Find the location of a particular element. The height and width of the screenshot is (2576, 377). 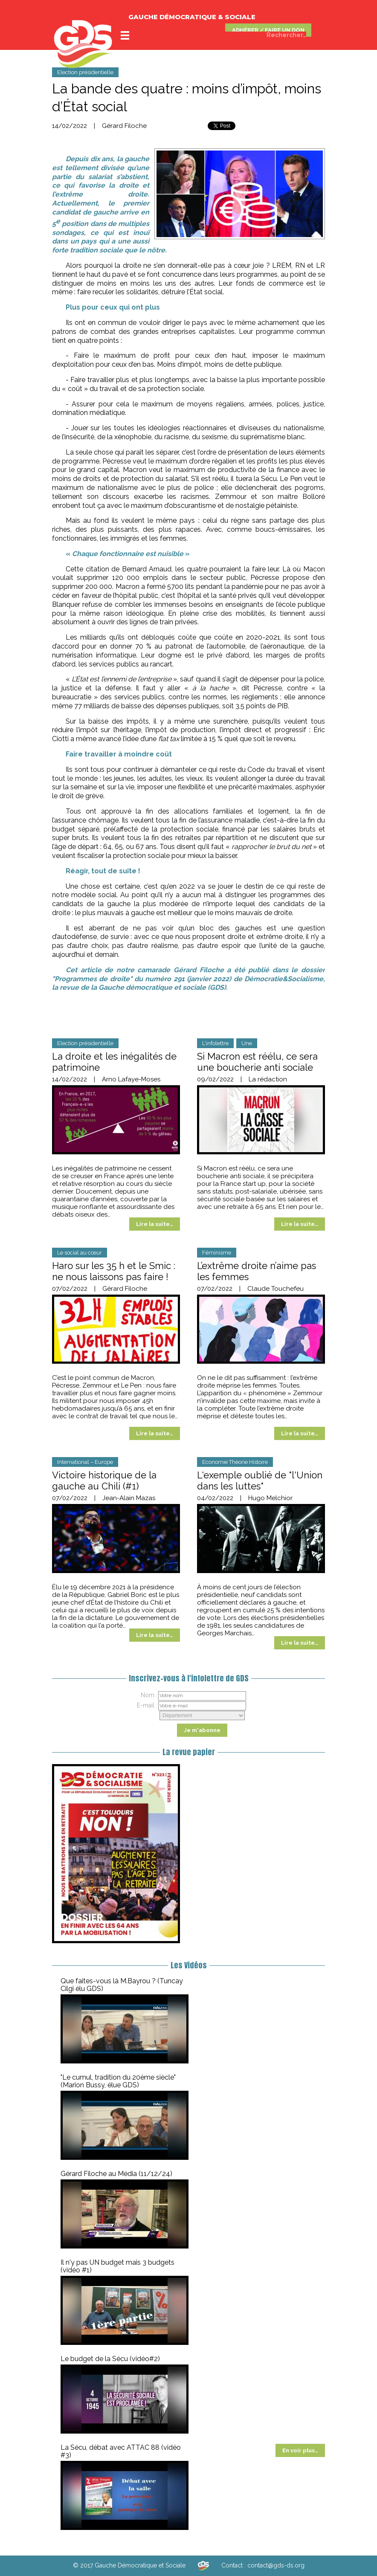

En voir plus… is located at coordinates (300, 2450).